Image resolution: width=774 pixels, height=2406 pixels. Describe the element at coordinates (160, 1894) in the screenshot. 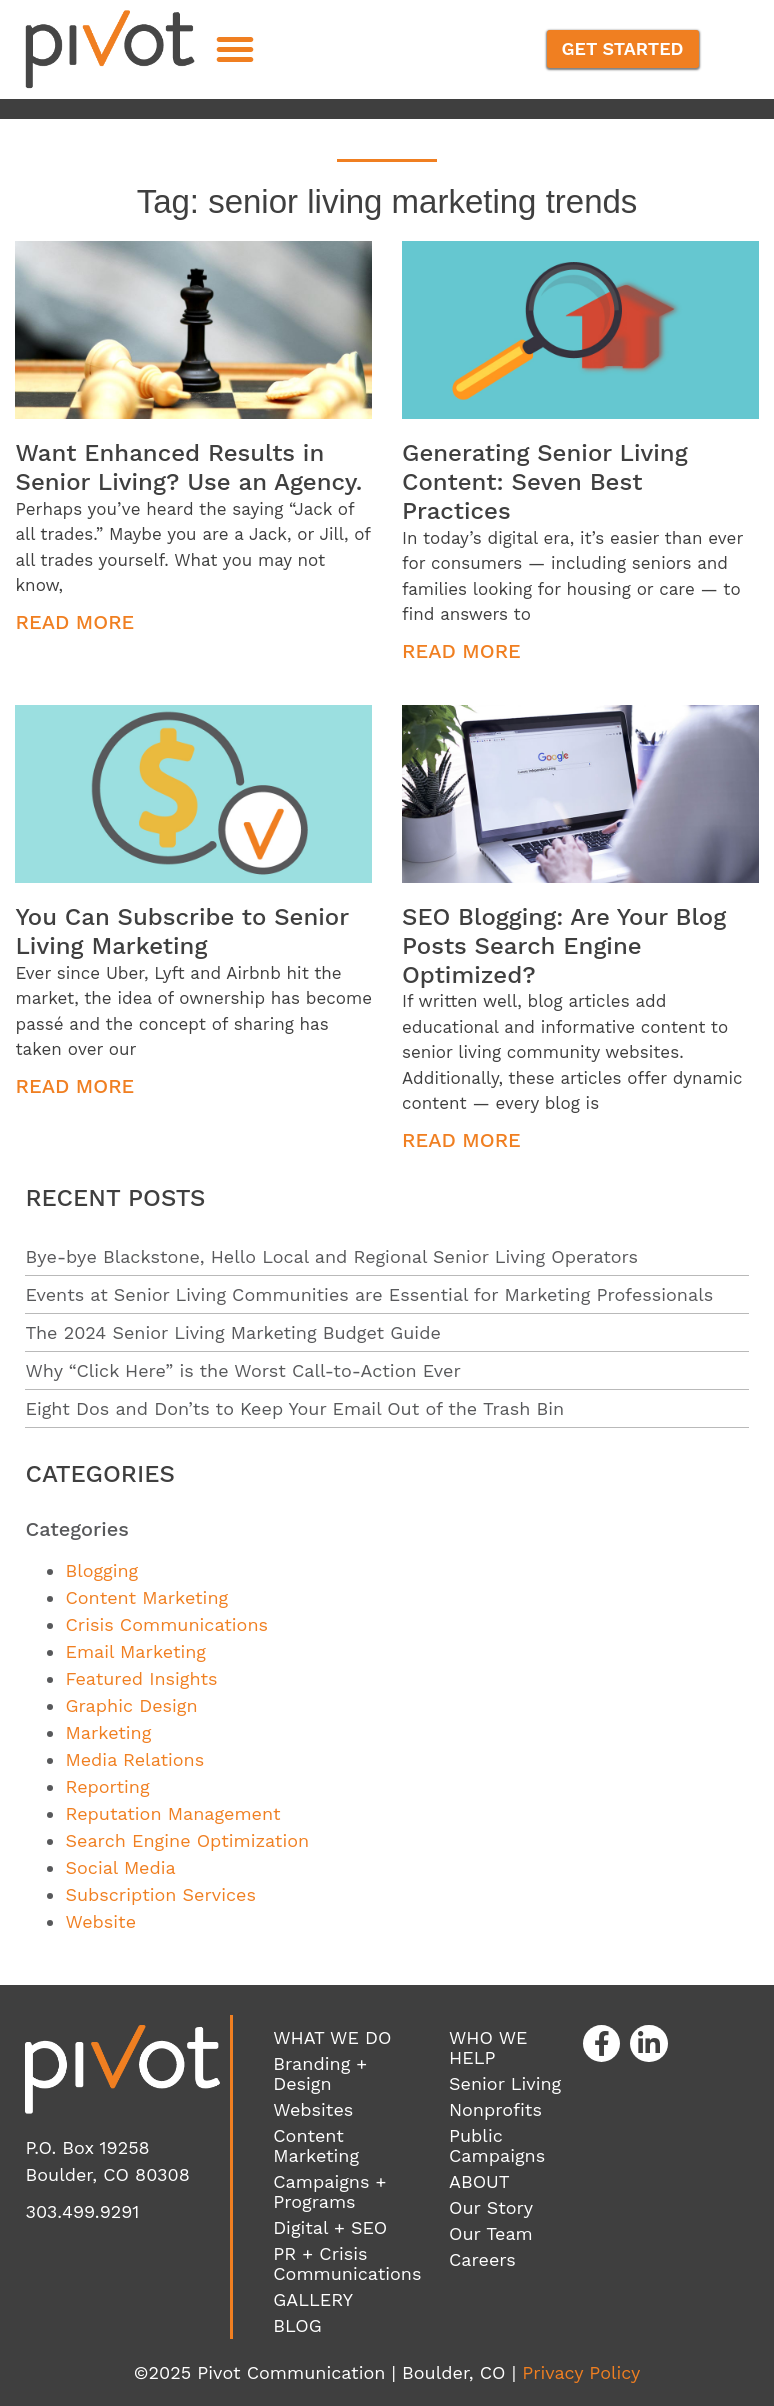

I see `Subscription Services` at that location.